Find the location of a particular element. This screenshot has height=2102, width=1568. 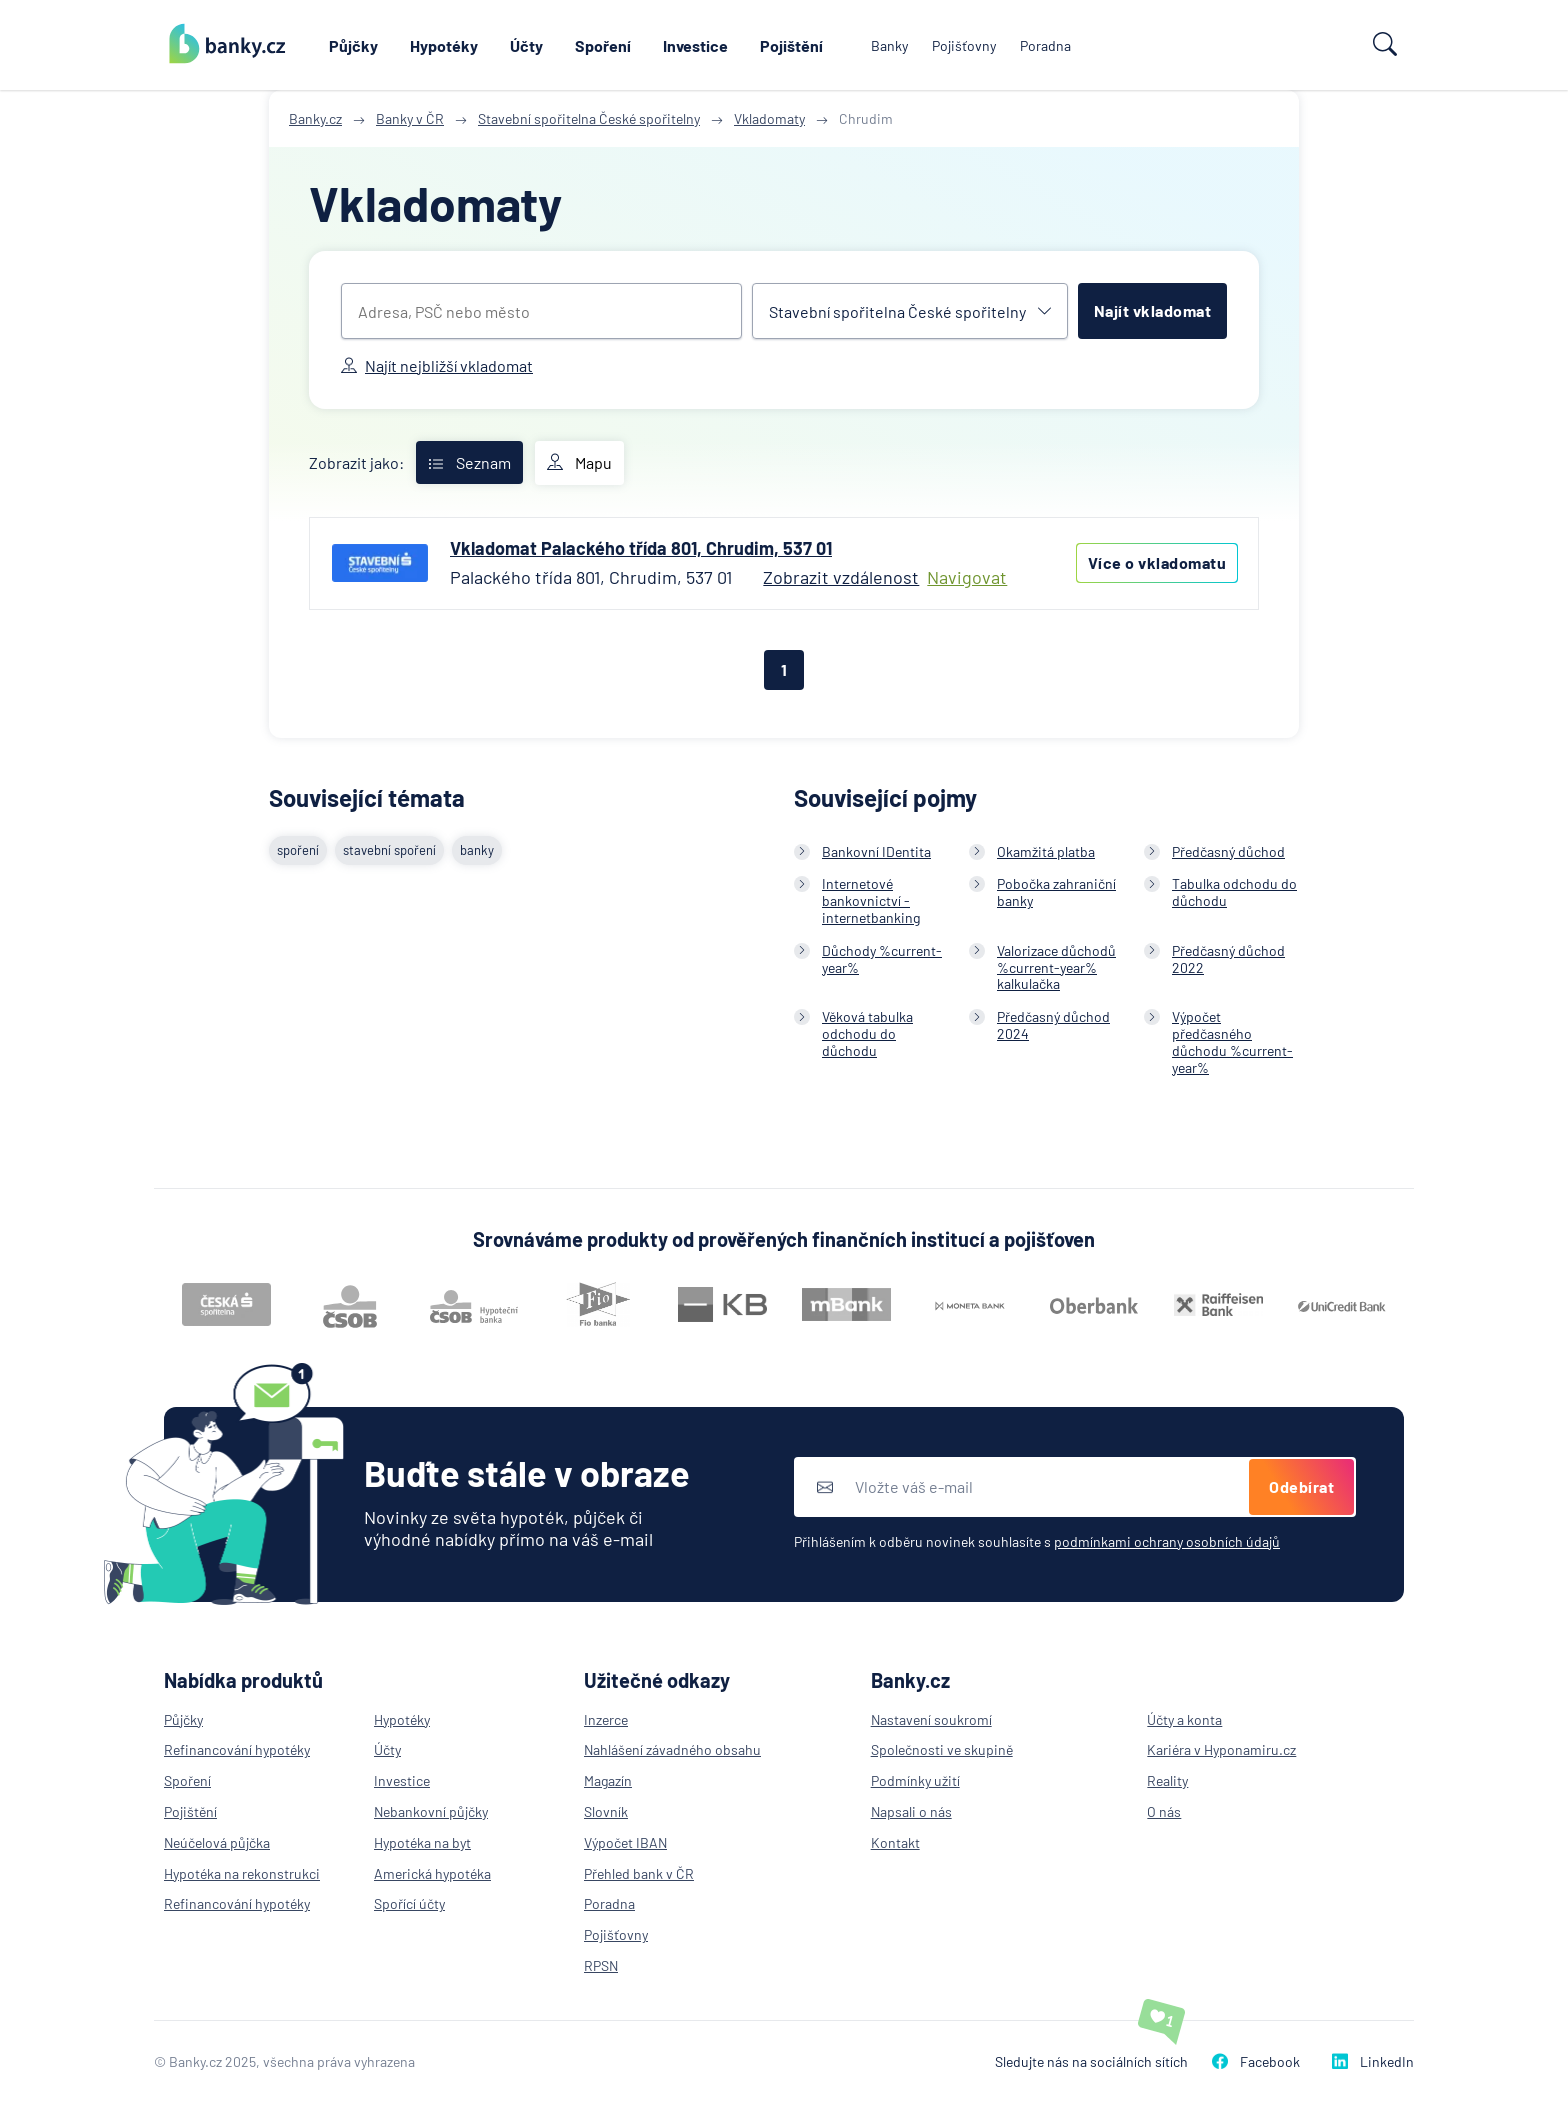

Investice is located at coordinates (695, 45).